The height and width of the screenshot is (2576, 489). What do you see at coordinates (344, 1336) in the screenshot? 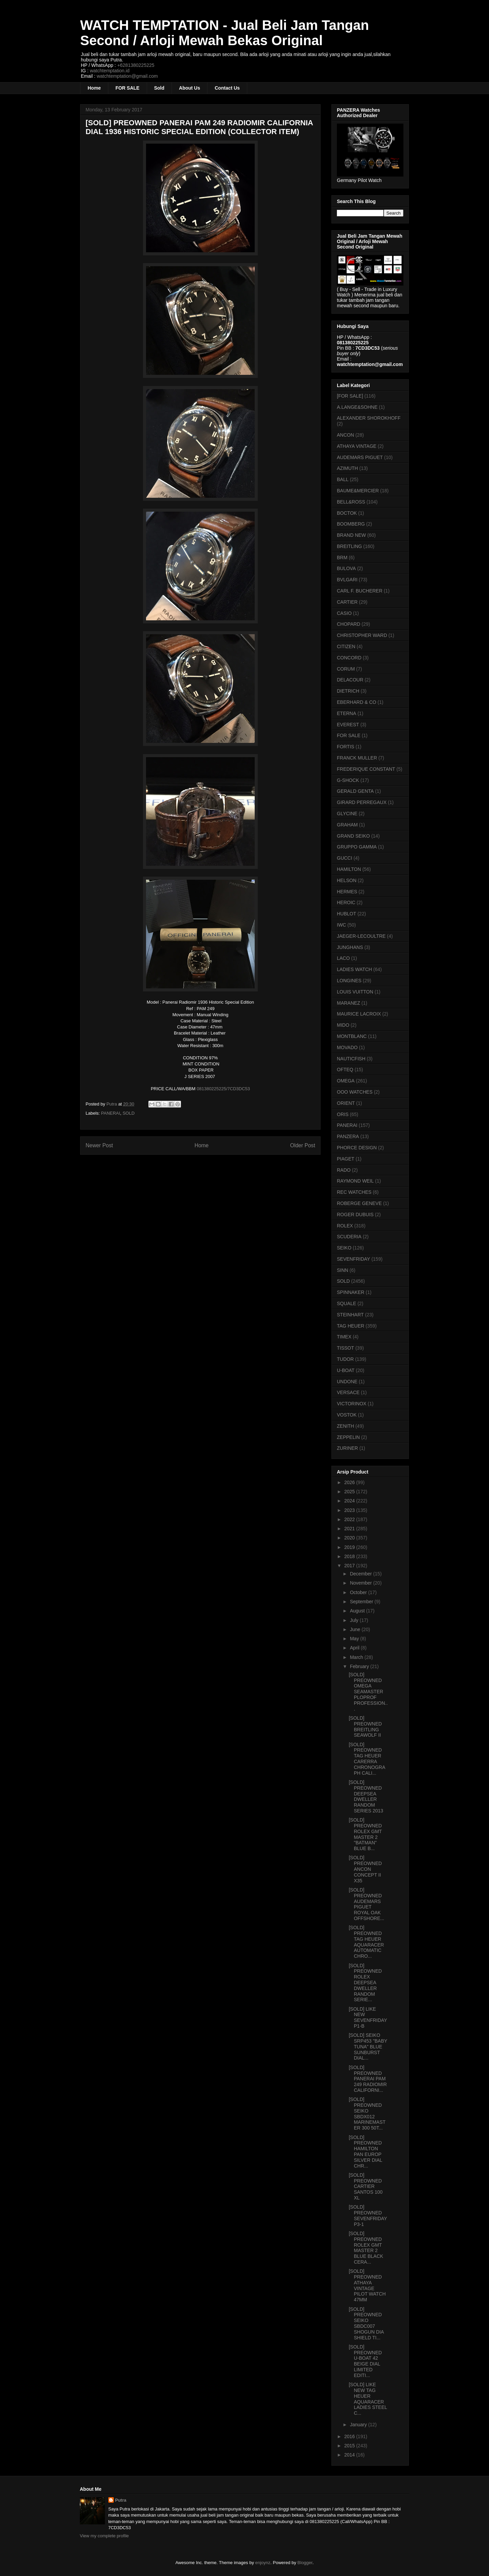
I see `TIMEX` at bounding box center [344, 1336].